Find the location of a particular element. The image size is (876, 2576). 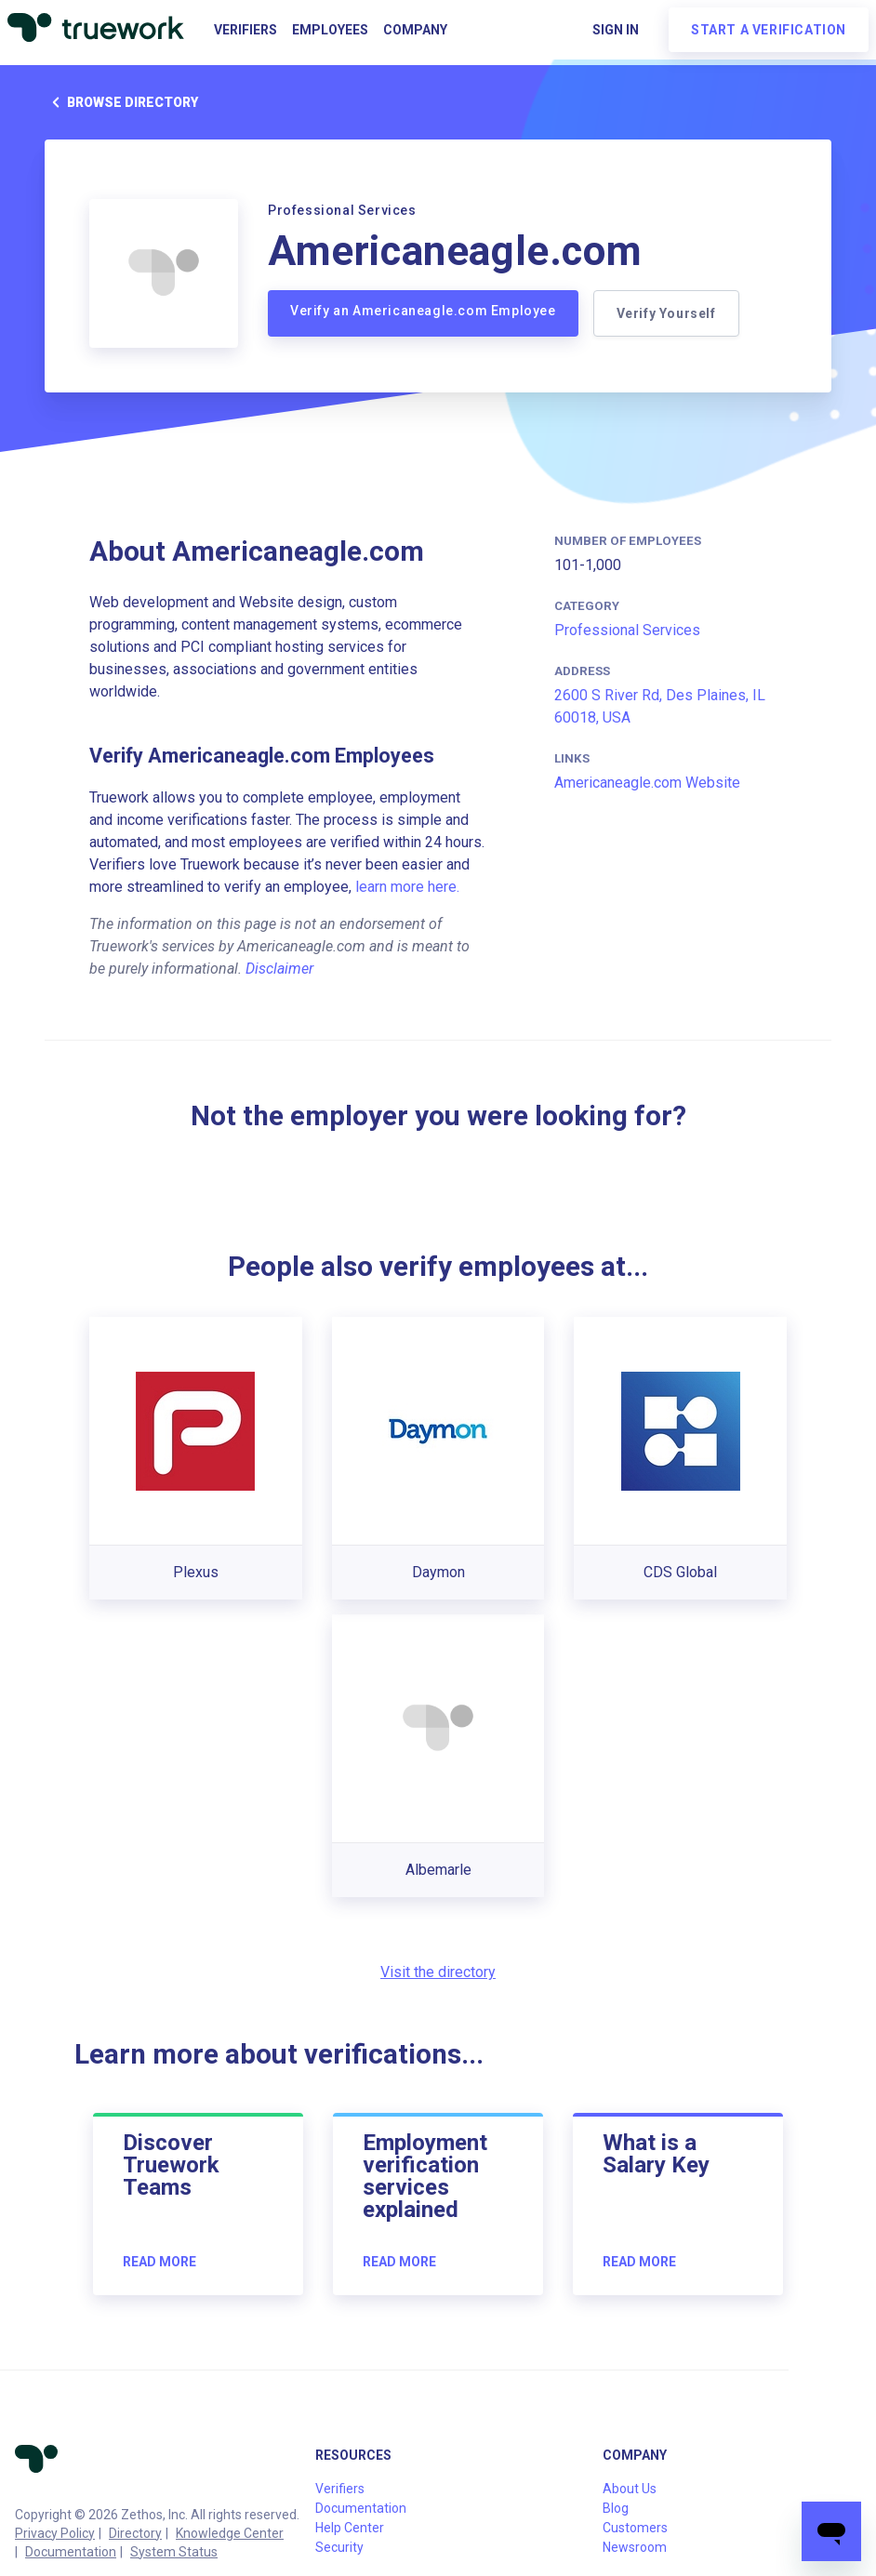

Knowledge Center is located at coordinates (230, 2533).